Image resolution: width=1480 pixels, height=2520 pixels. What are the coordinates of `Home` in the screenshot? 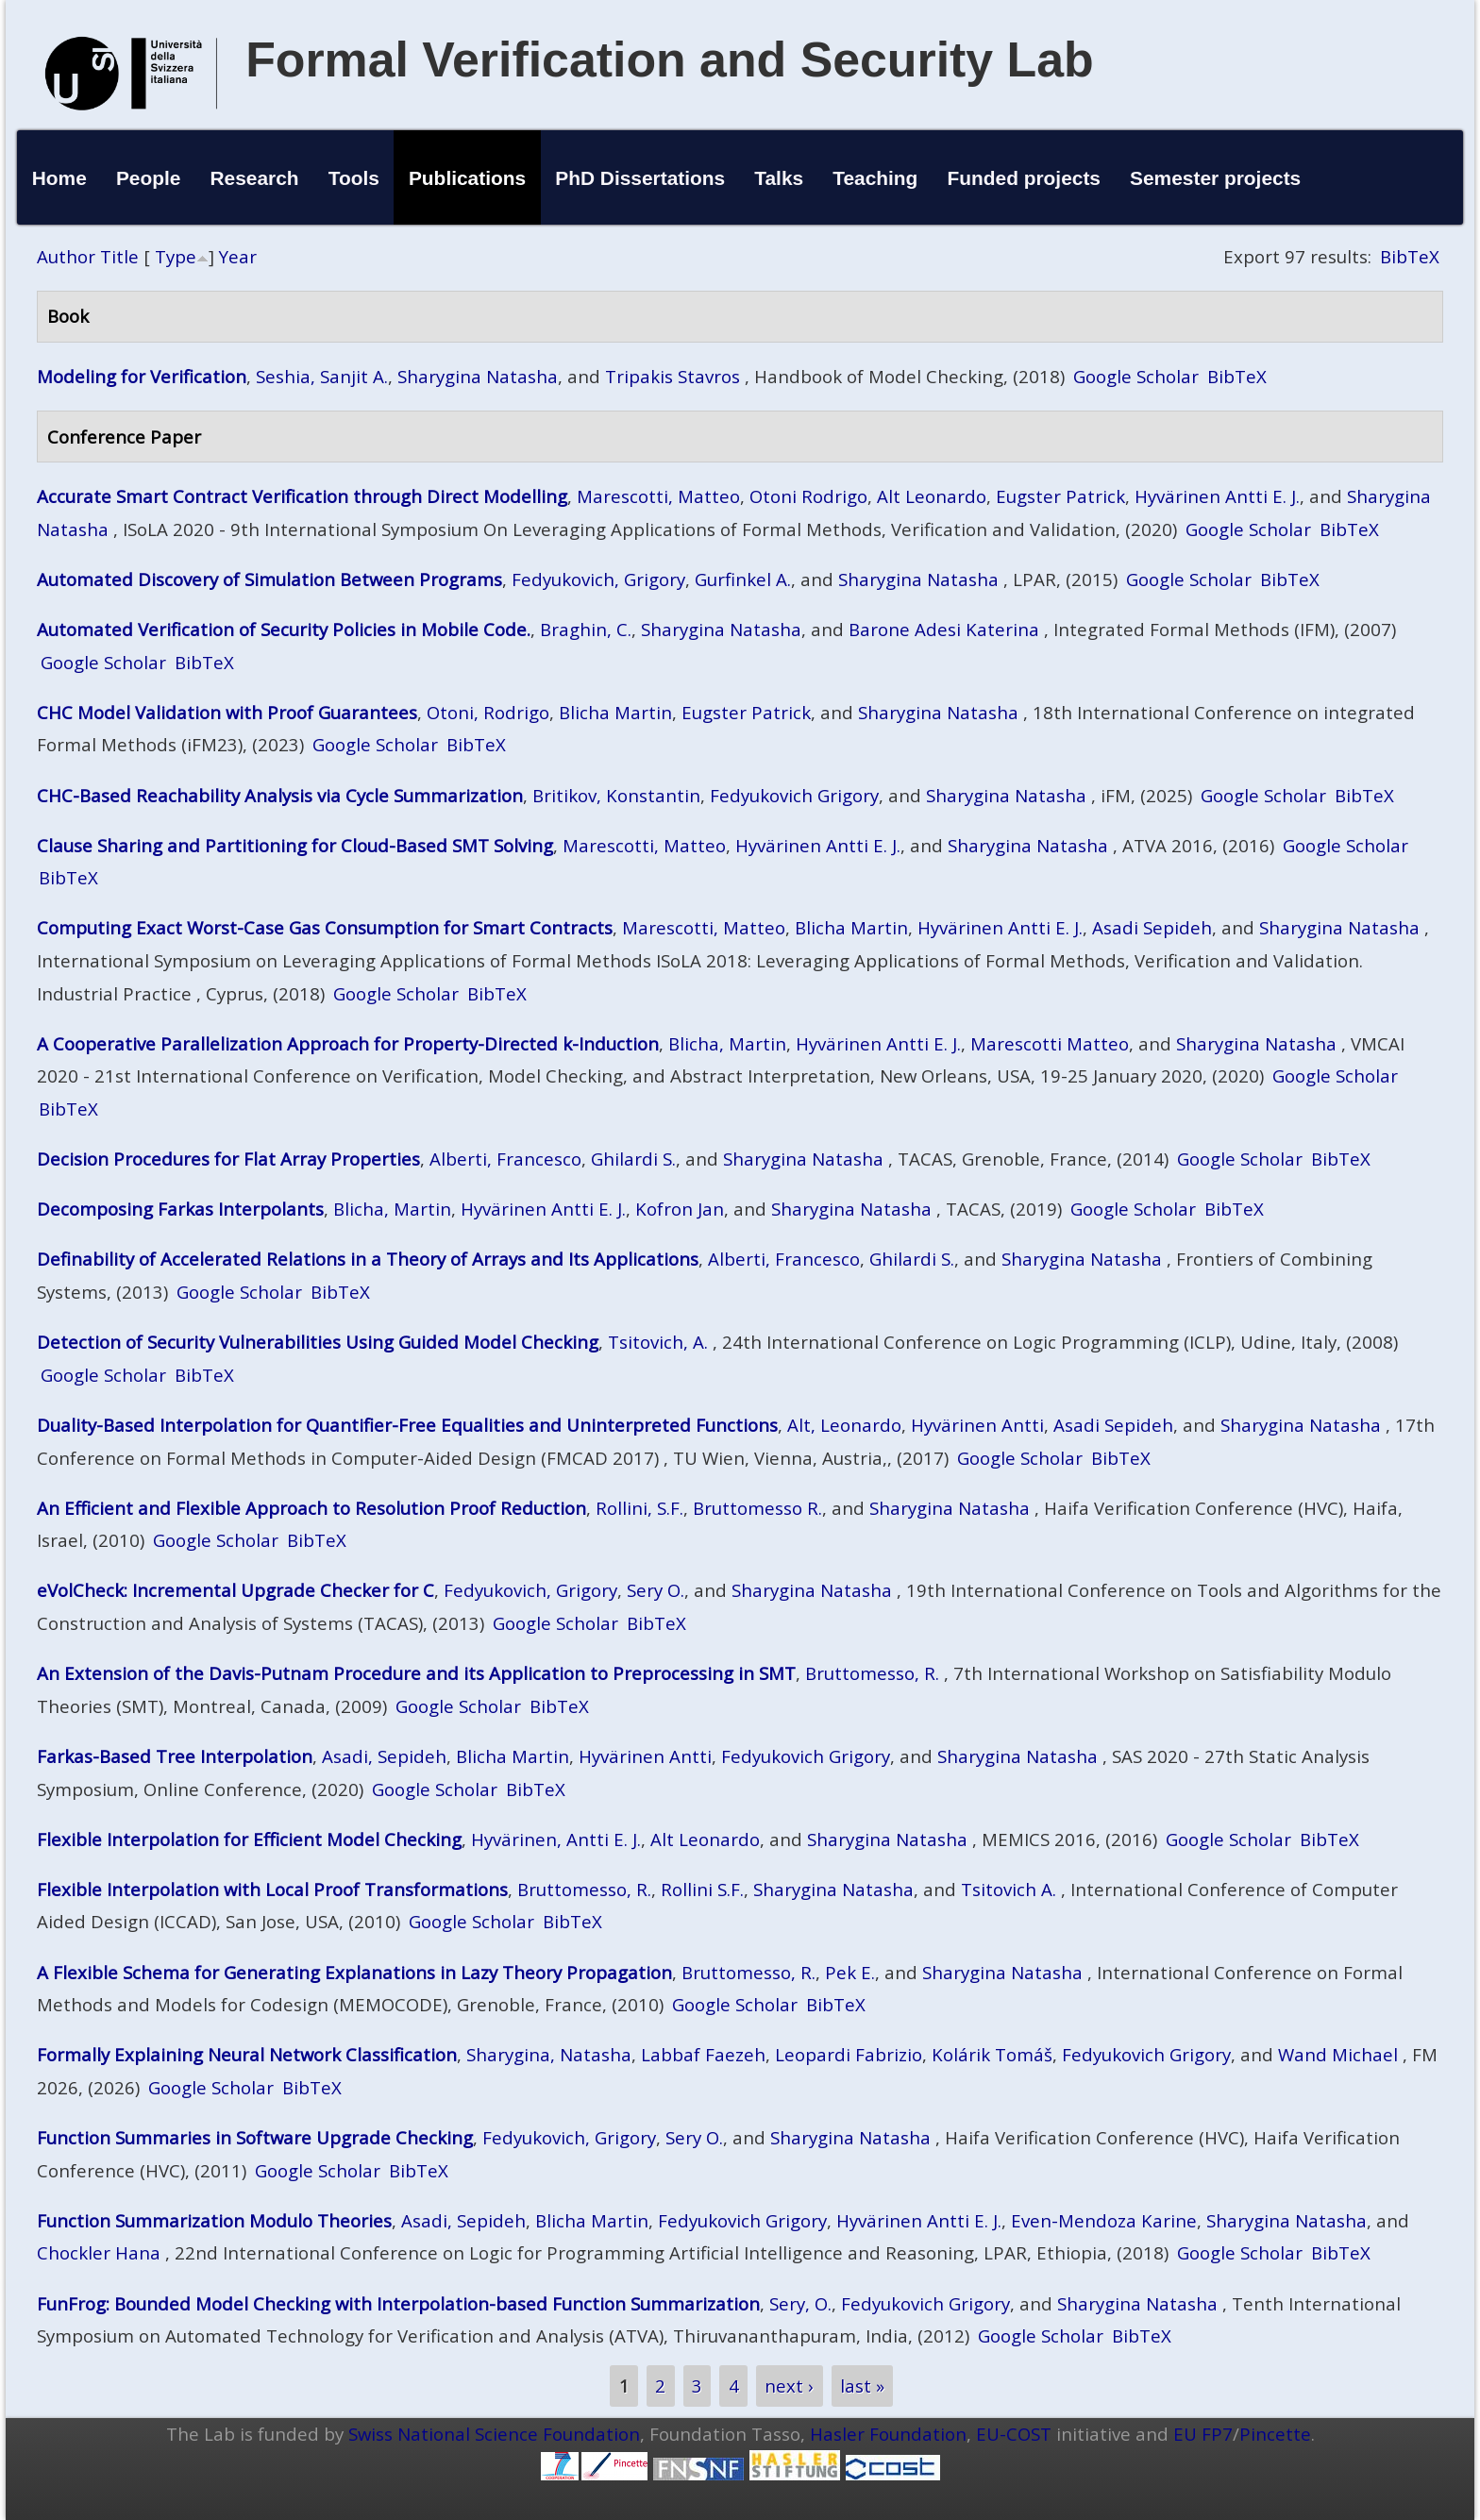 It's located at (59, 178).